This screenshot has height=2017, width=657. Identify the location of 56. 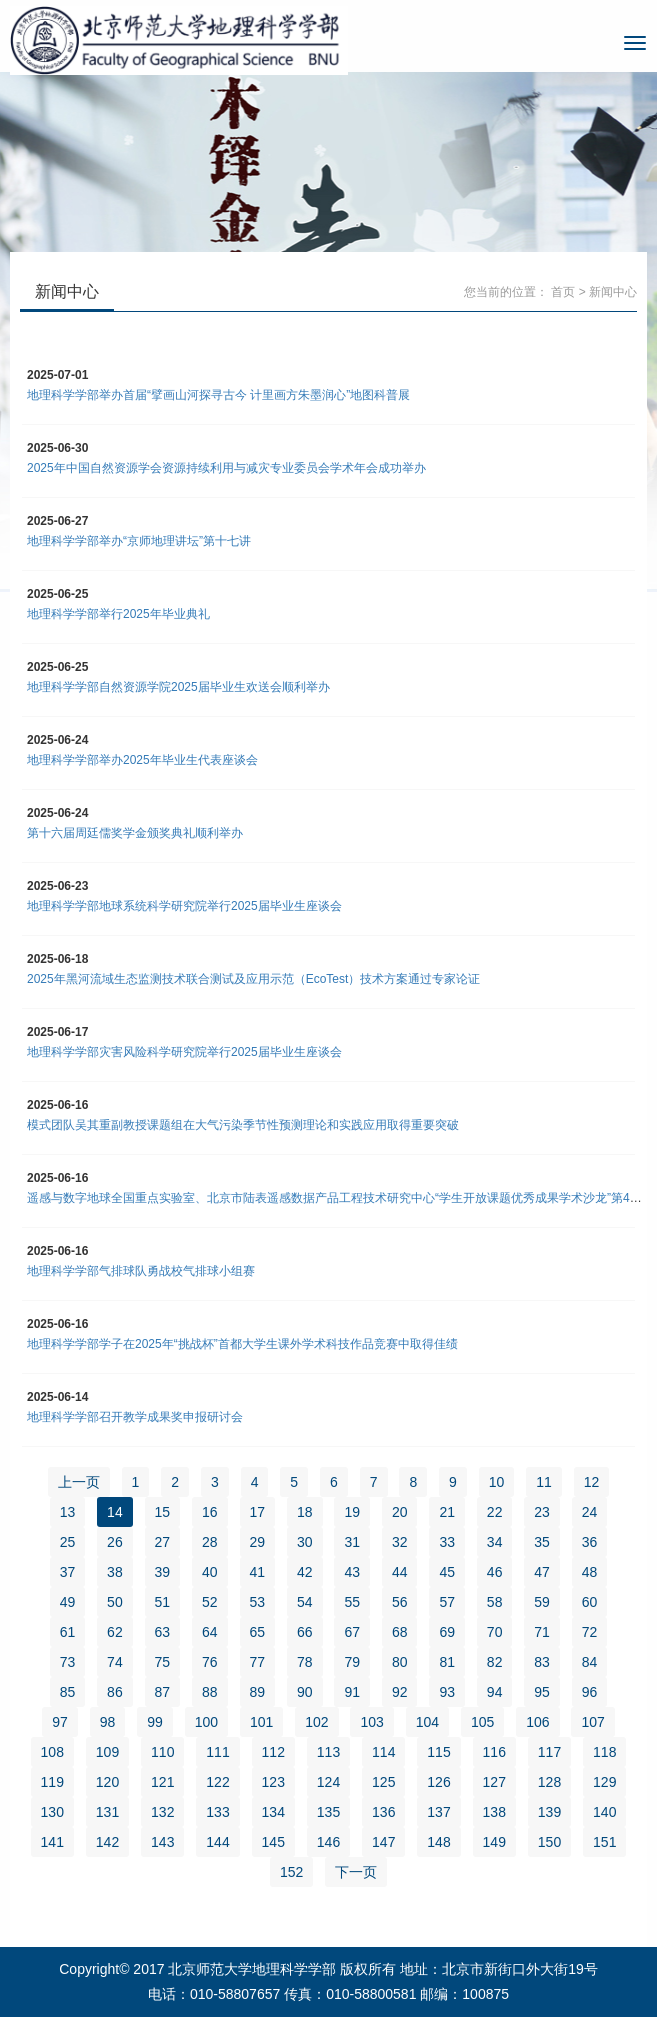
(400, 1602).